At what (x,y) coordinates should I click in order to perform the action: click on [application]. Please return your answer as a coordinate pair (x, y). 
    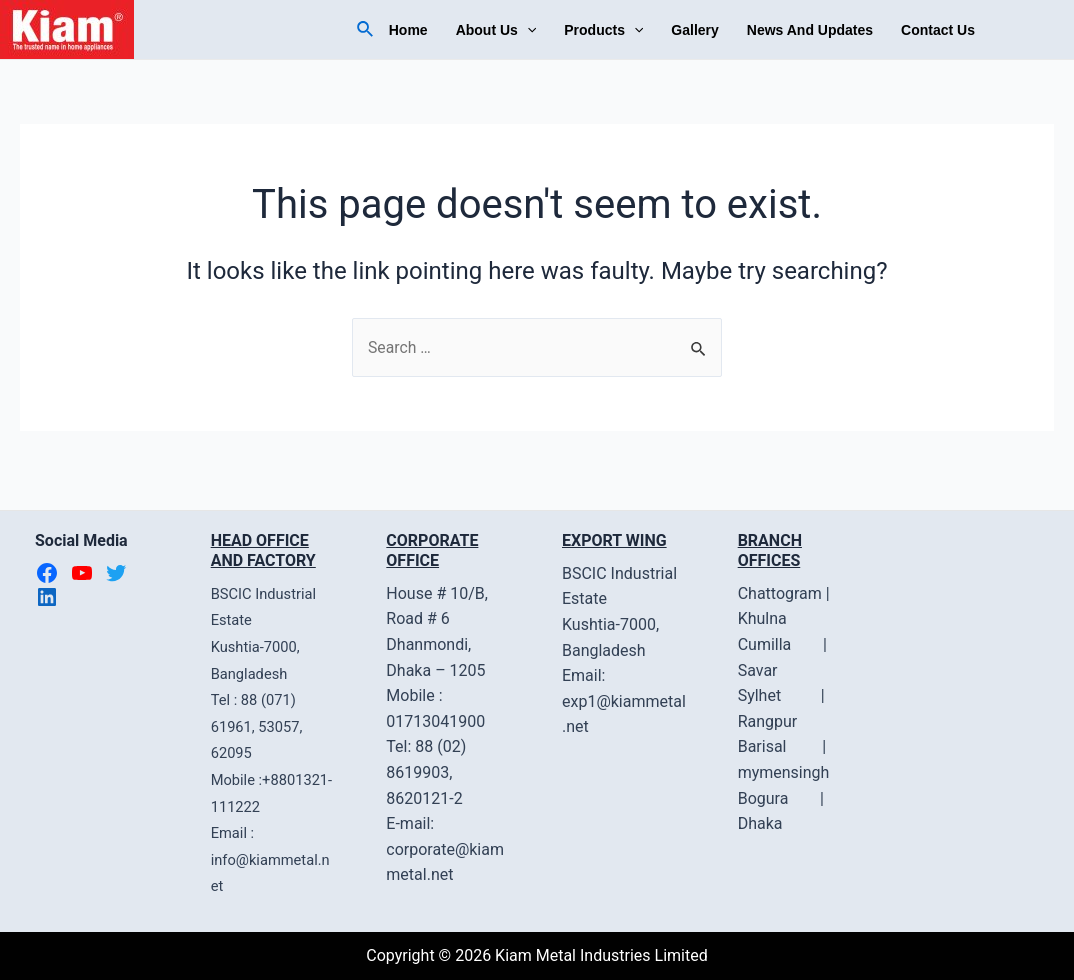
    Looking at the image, I should click on (527, 30).